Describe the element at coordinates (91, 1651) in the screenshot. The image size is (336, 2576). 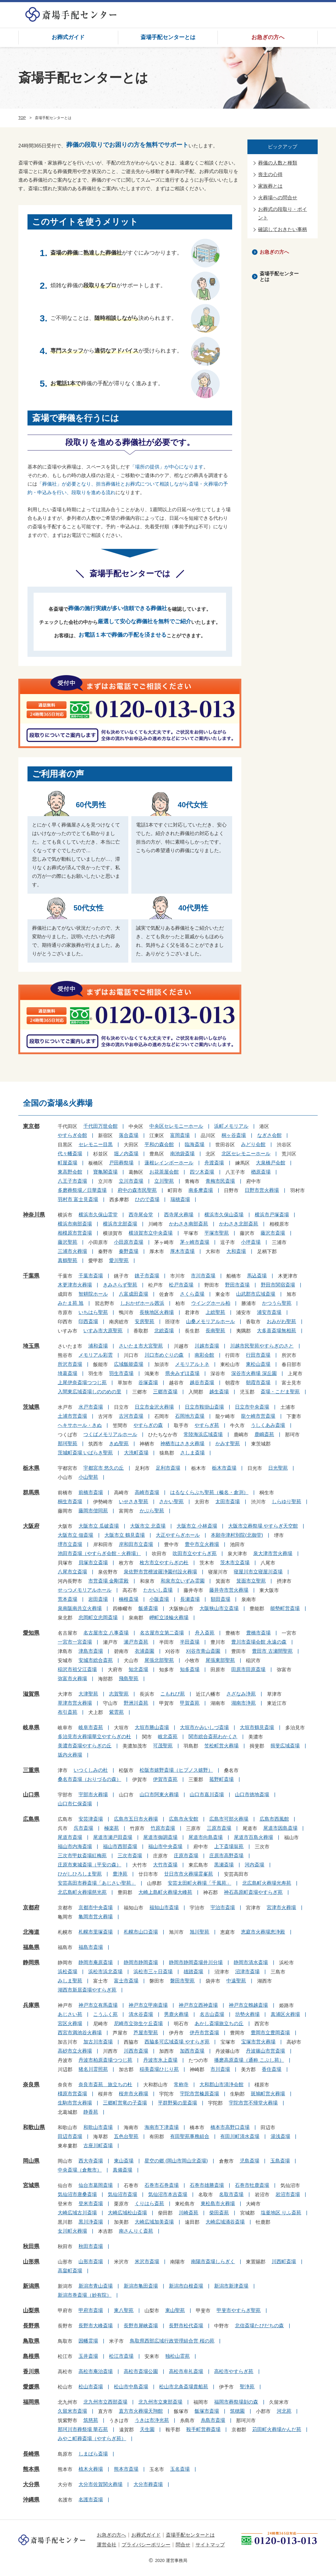
I see `津島市斎場` at that location.